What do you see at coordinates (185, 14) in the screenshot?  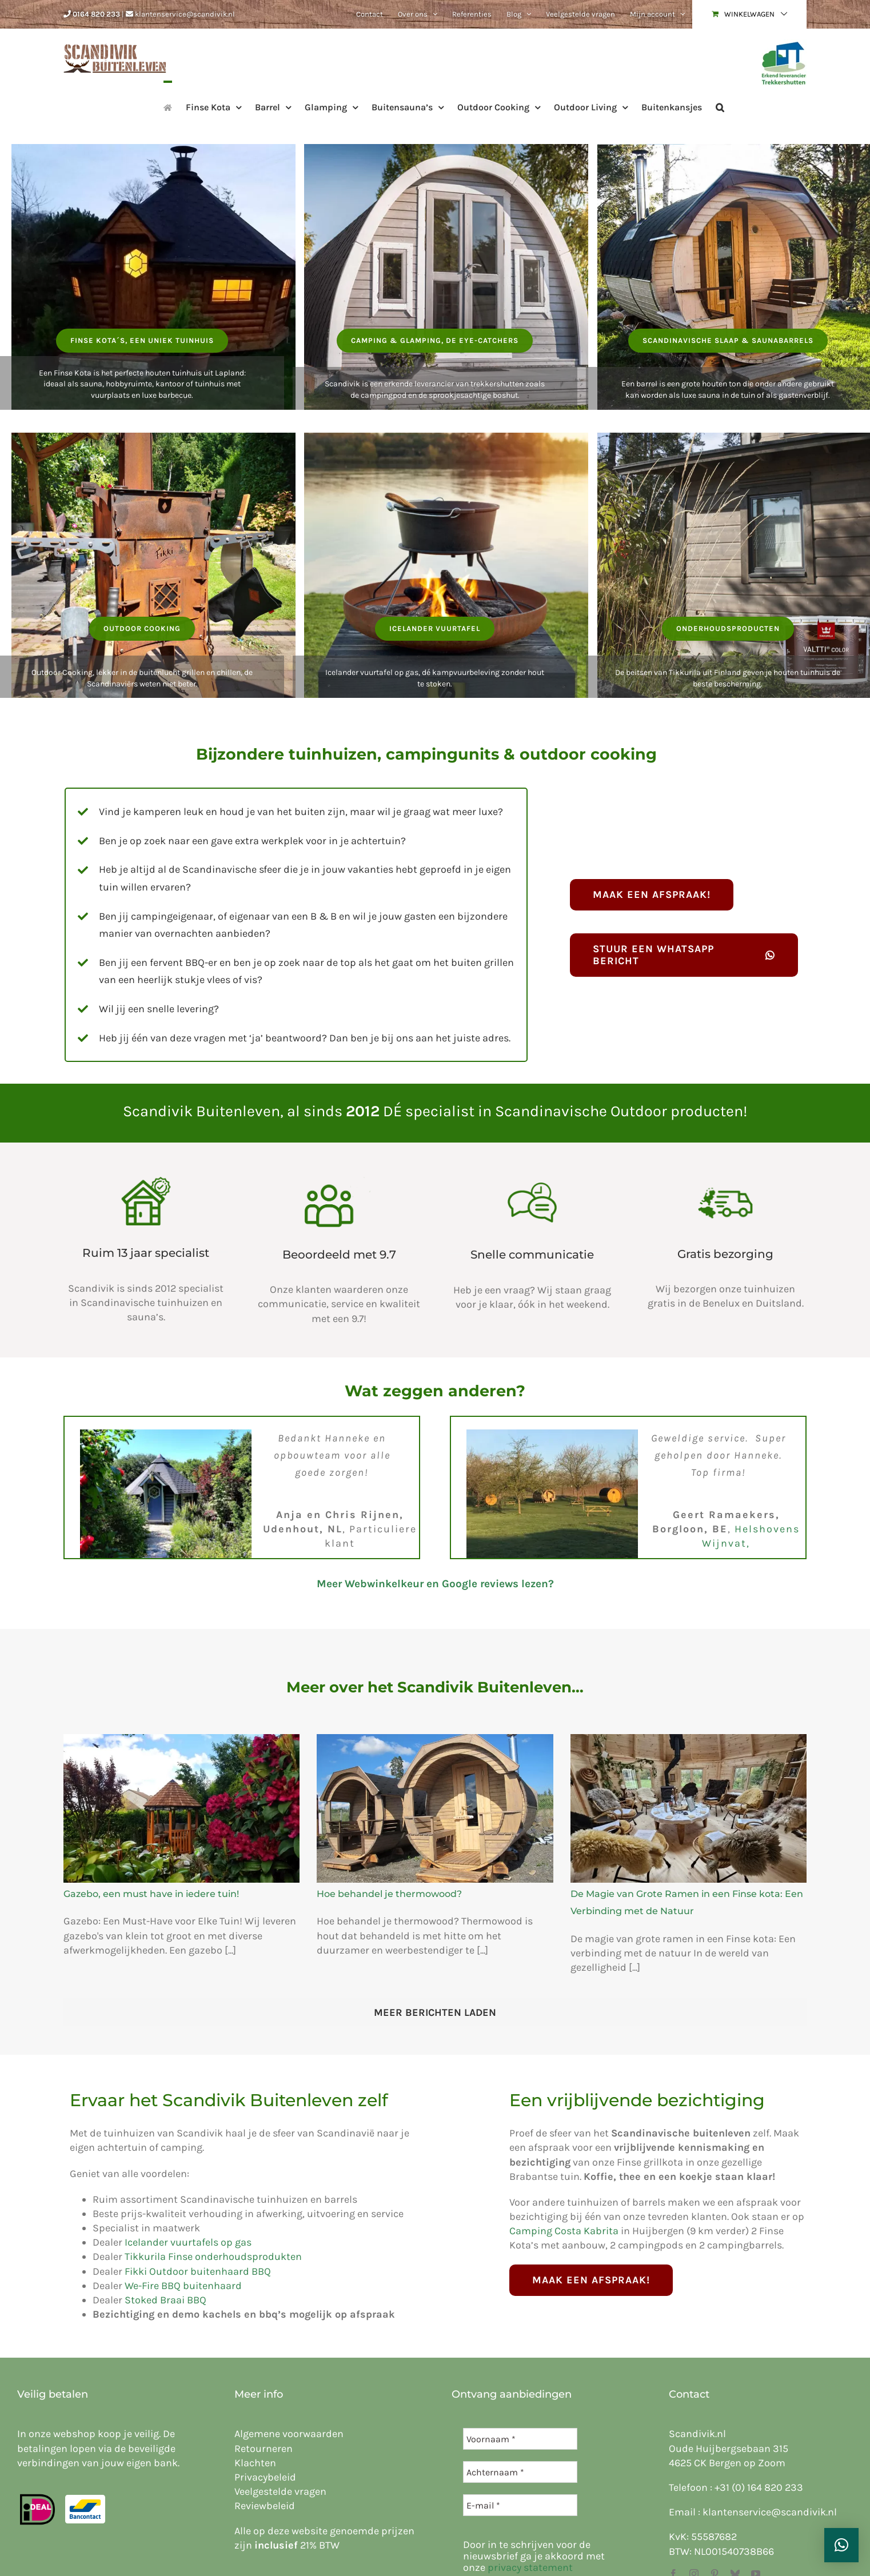 I see `klantenservice@scandivik.nl` at bounding box center [185, 14].